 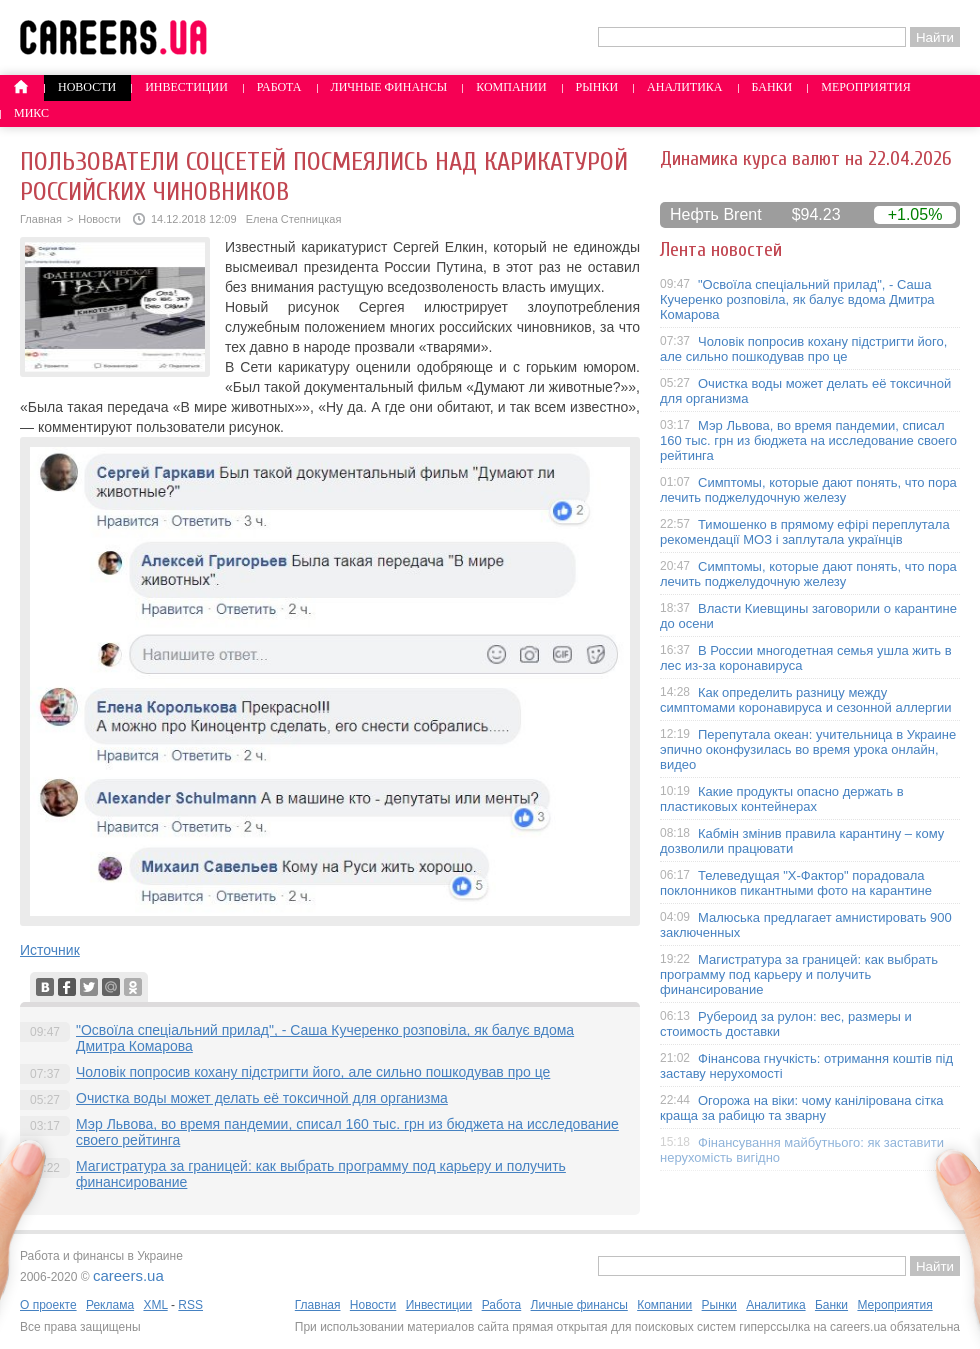 I want to click on RSS, so click(x=190, y=1305).